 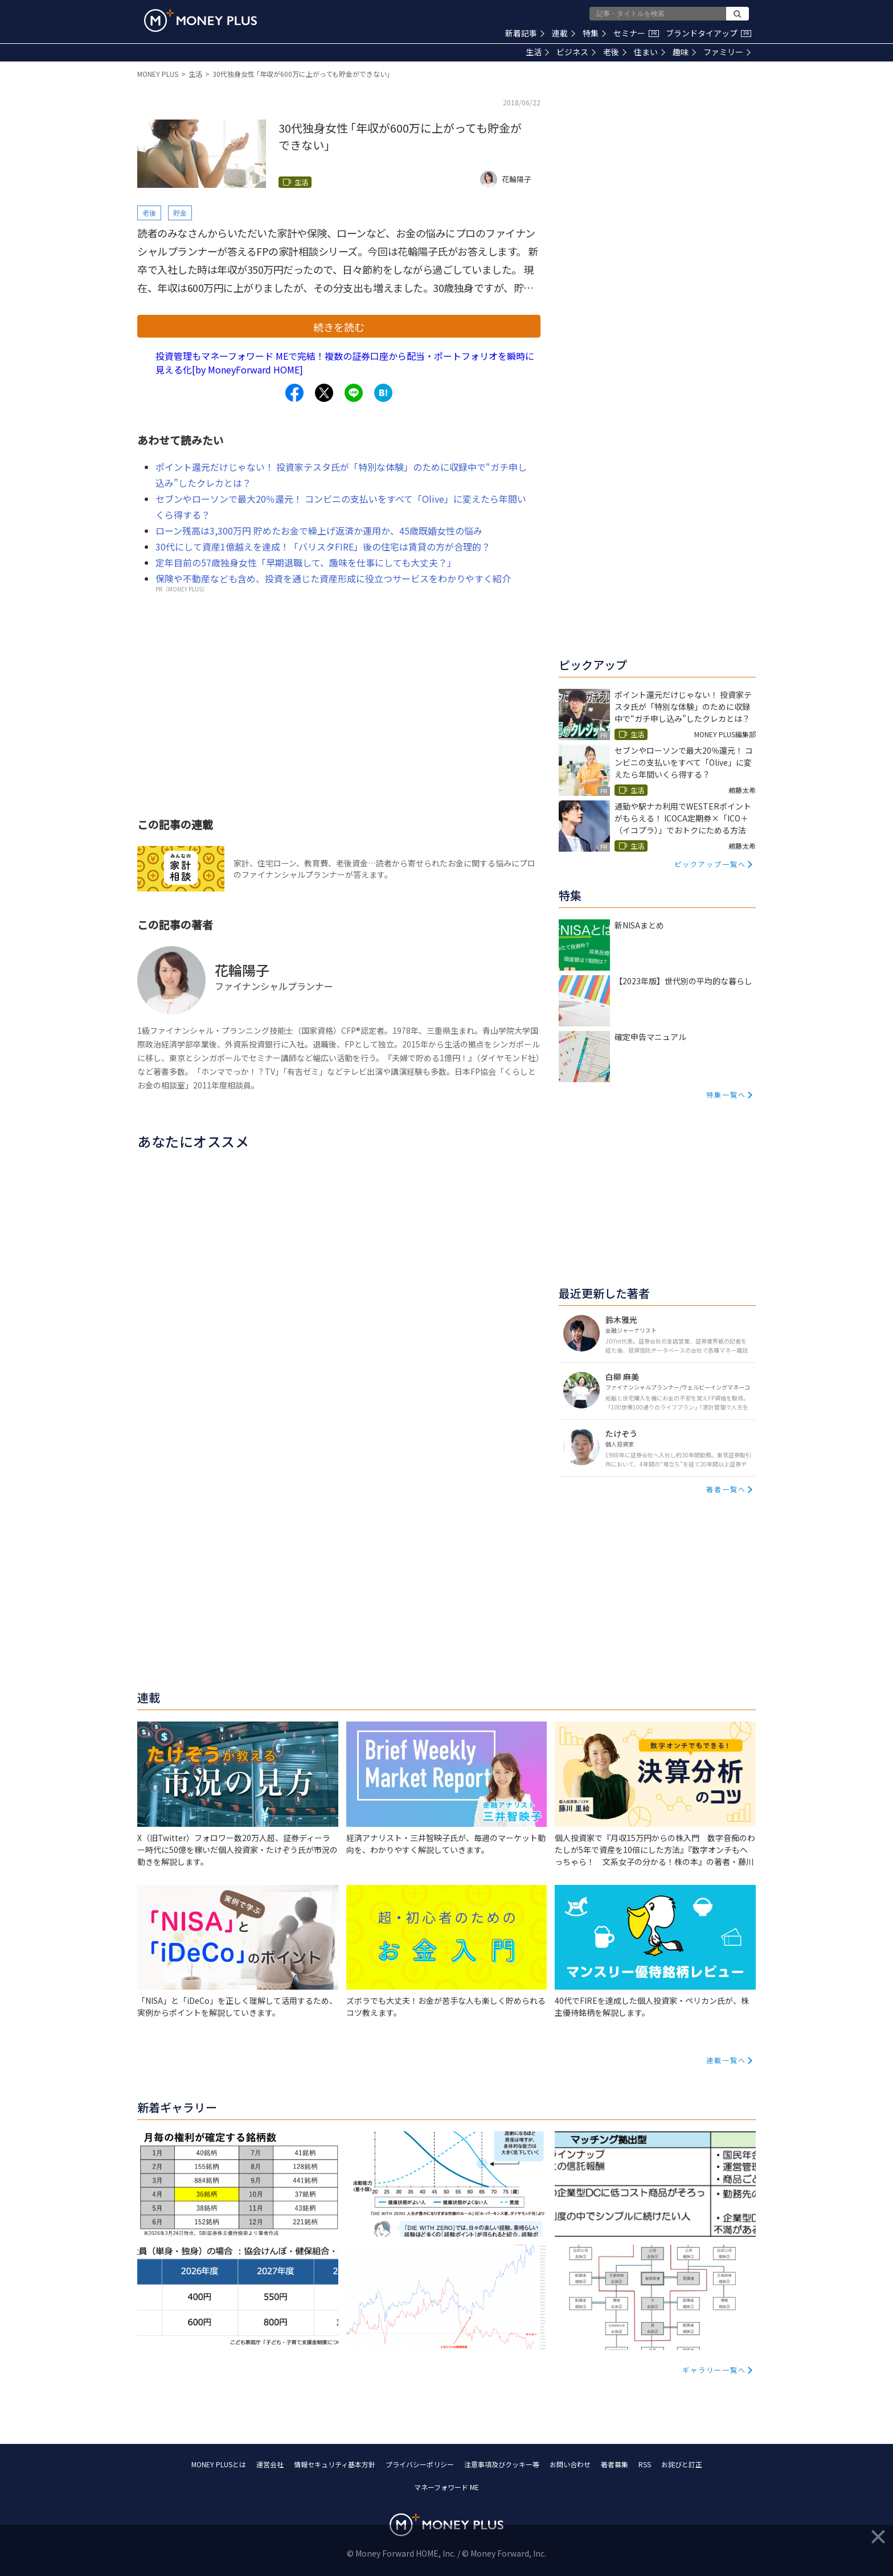 What do you see at coordinates (524, 33) in the screenshot?
I see `新着記事` at bounding box center [524, 33].